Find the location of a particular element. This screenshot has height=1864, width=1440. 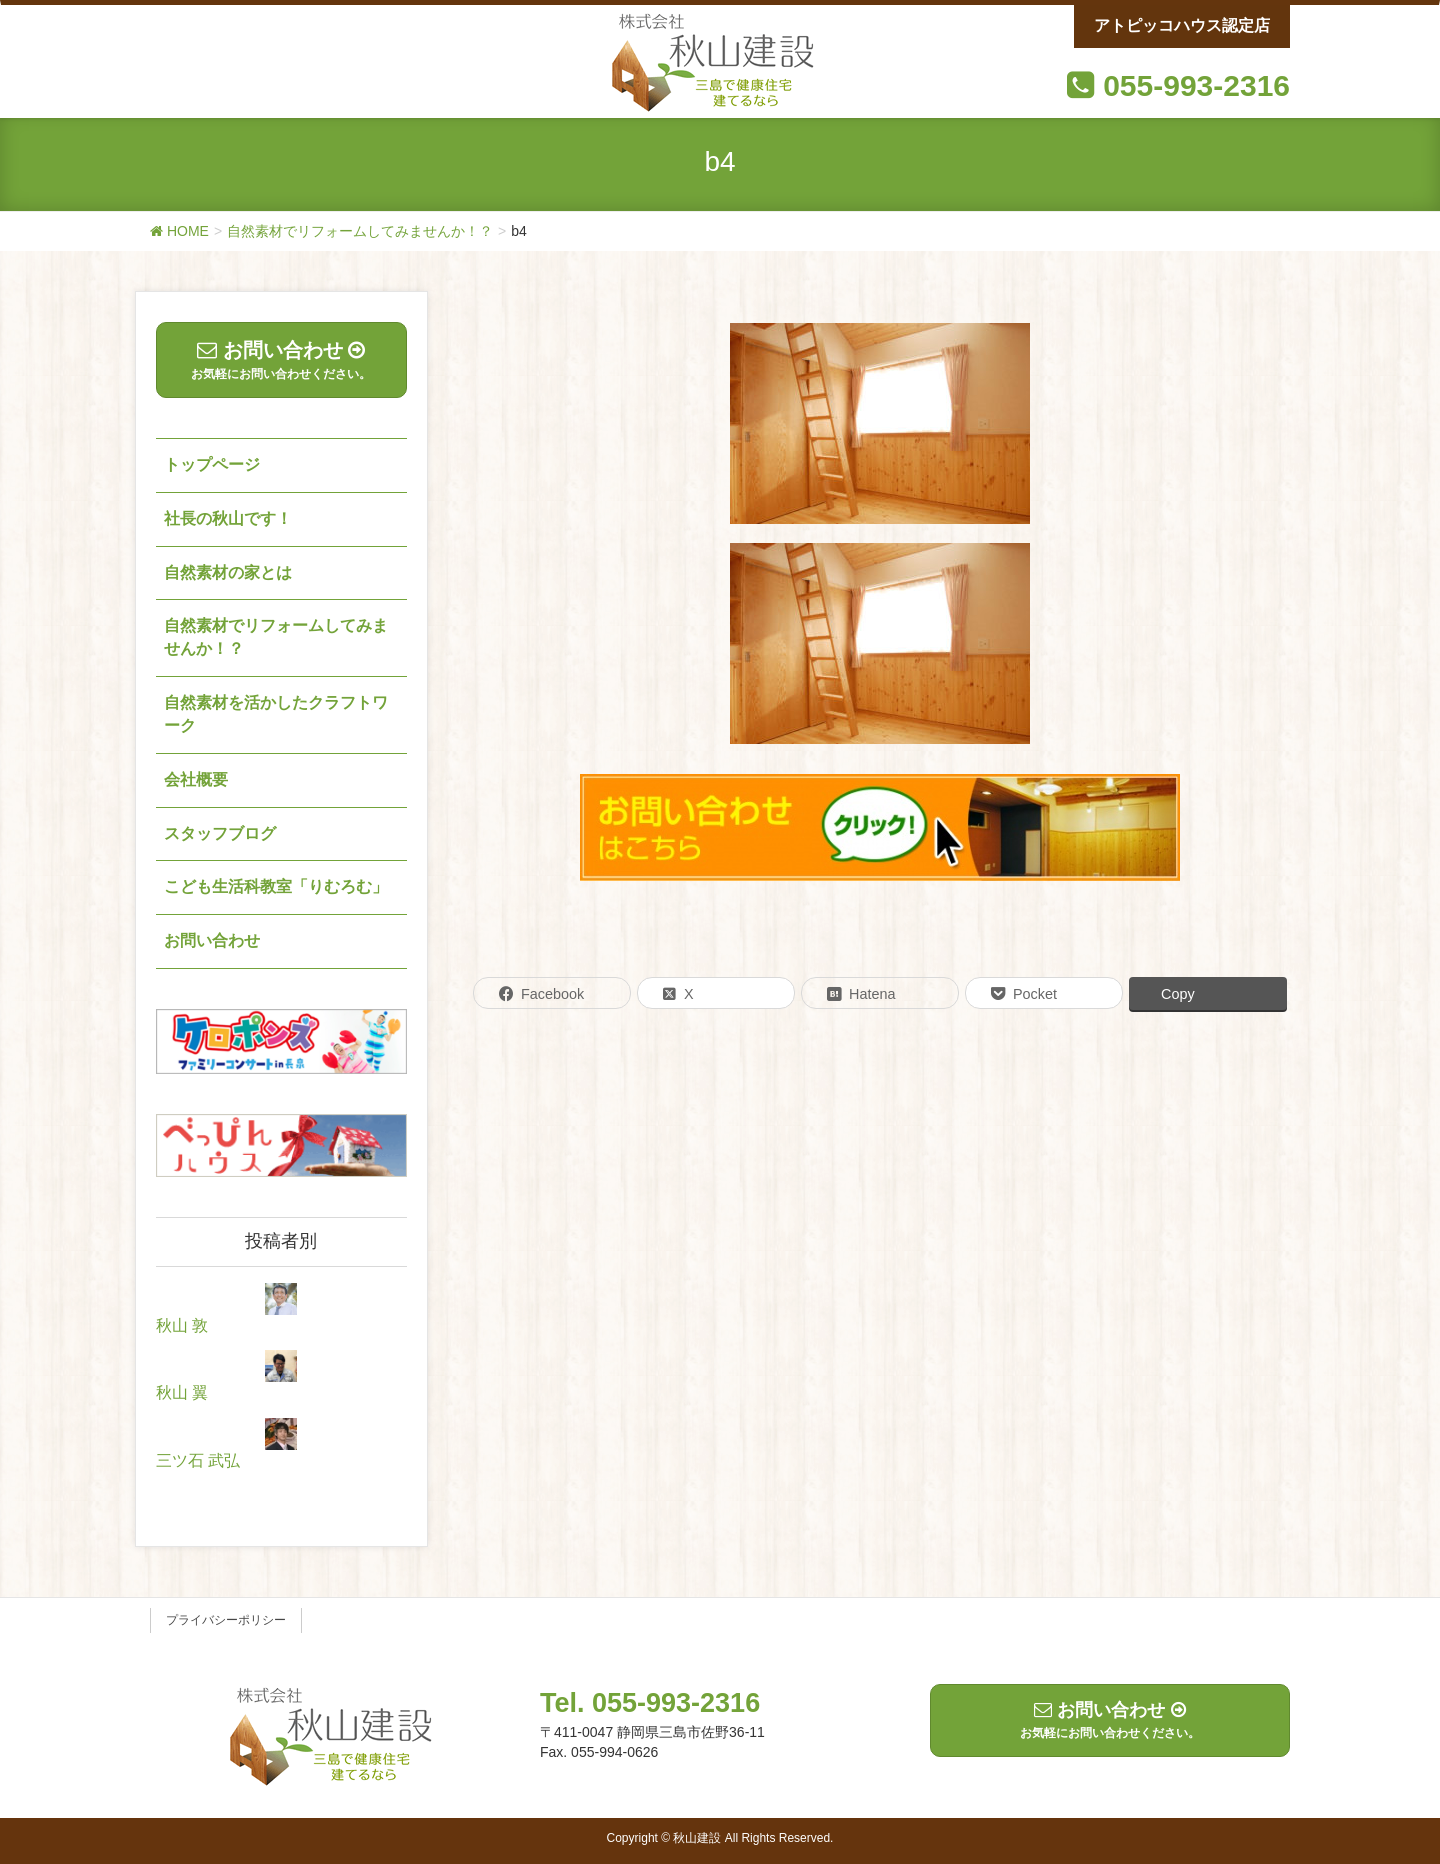

アトピッコハウス認定店 is located at coordinates (1182, 25).